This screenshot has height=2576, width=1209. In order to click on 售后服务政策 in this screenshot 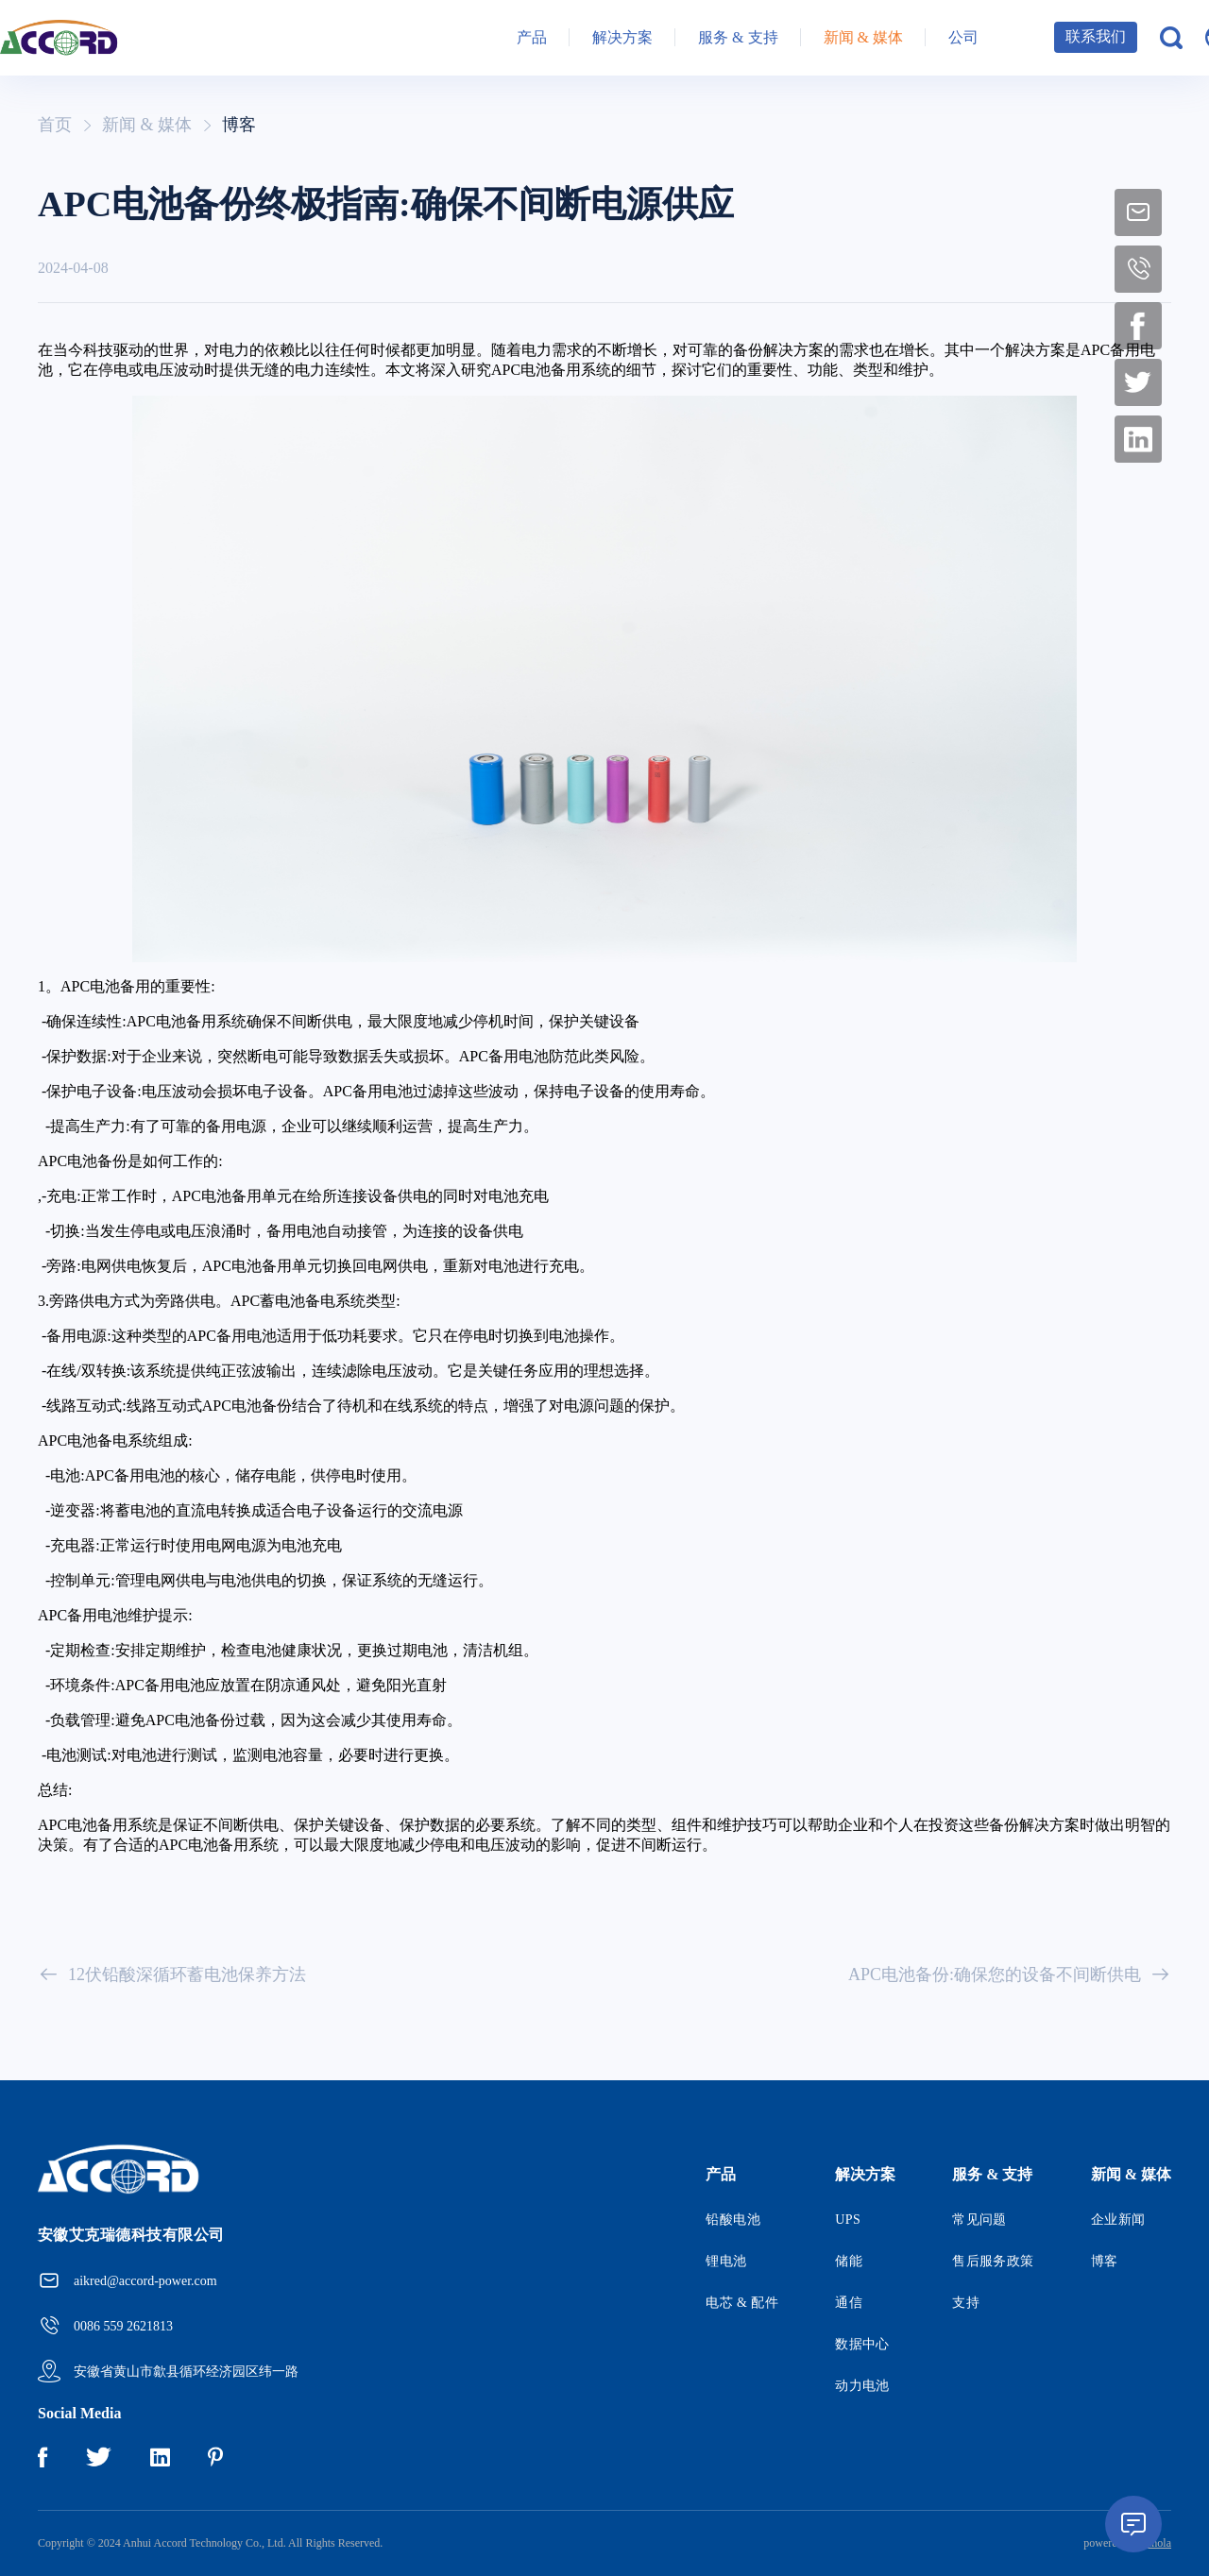, I will do `click(993, 2261)`.